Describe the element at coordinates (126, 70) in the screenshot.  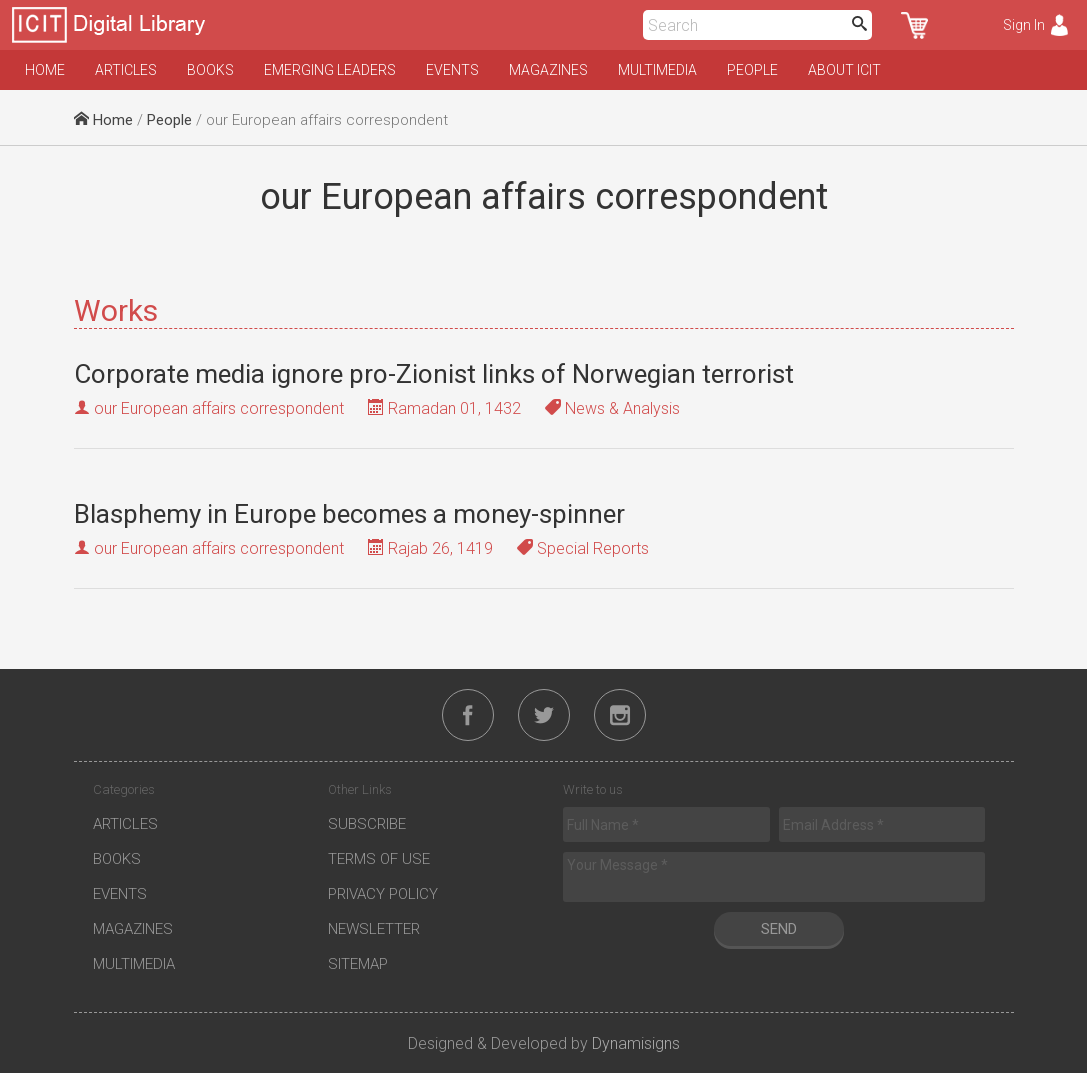
I see `Articles` at that location.